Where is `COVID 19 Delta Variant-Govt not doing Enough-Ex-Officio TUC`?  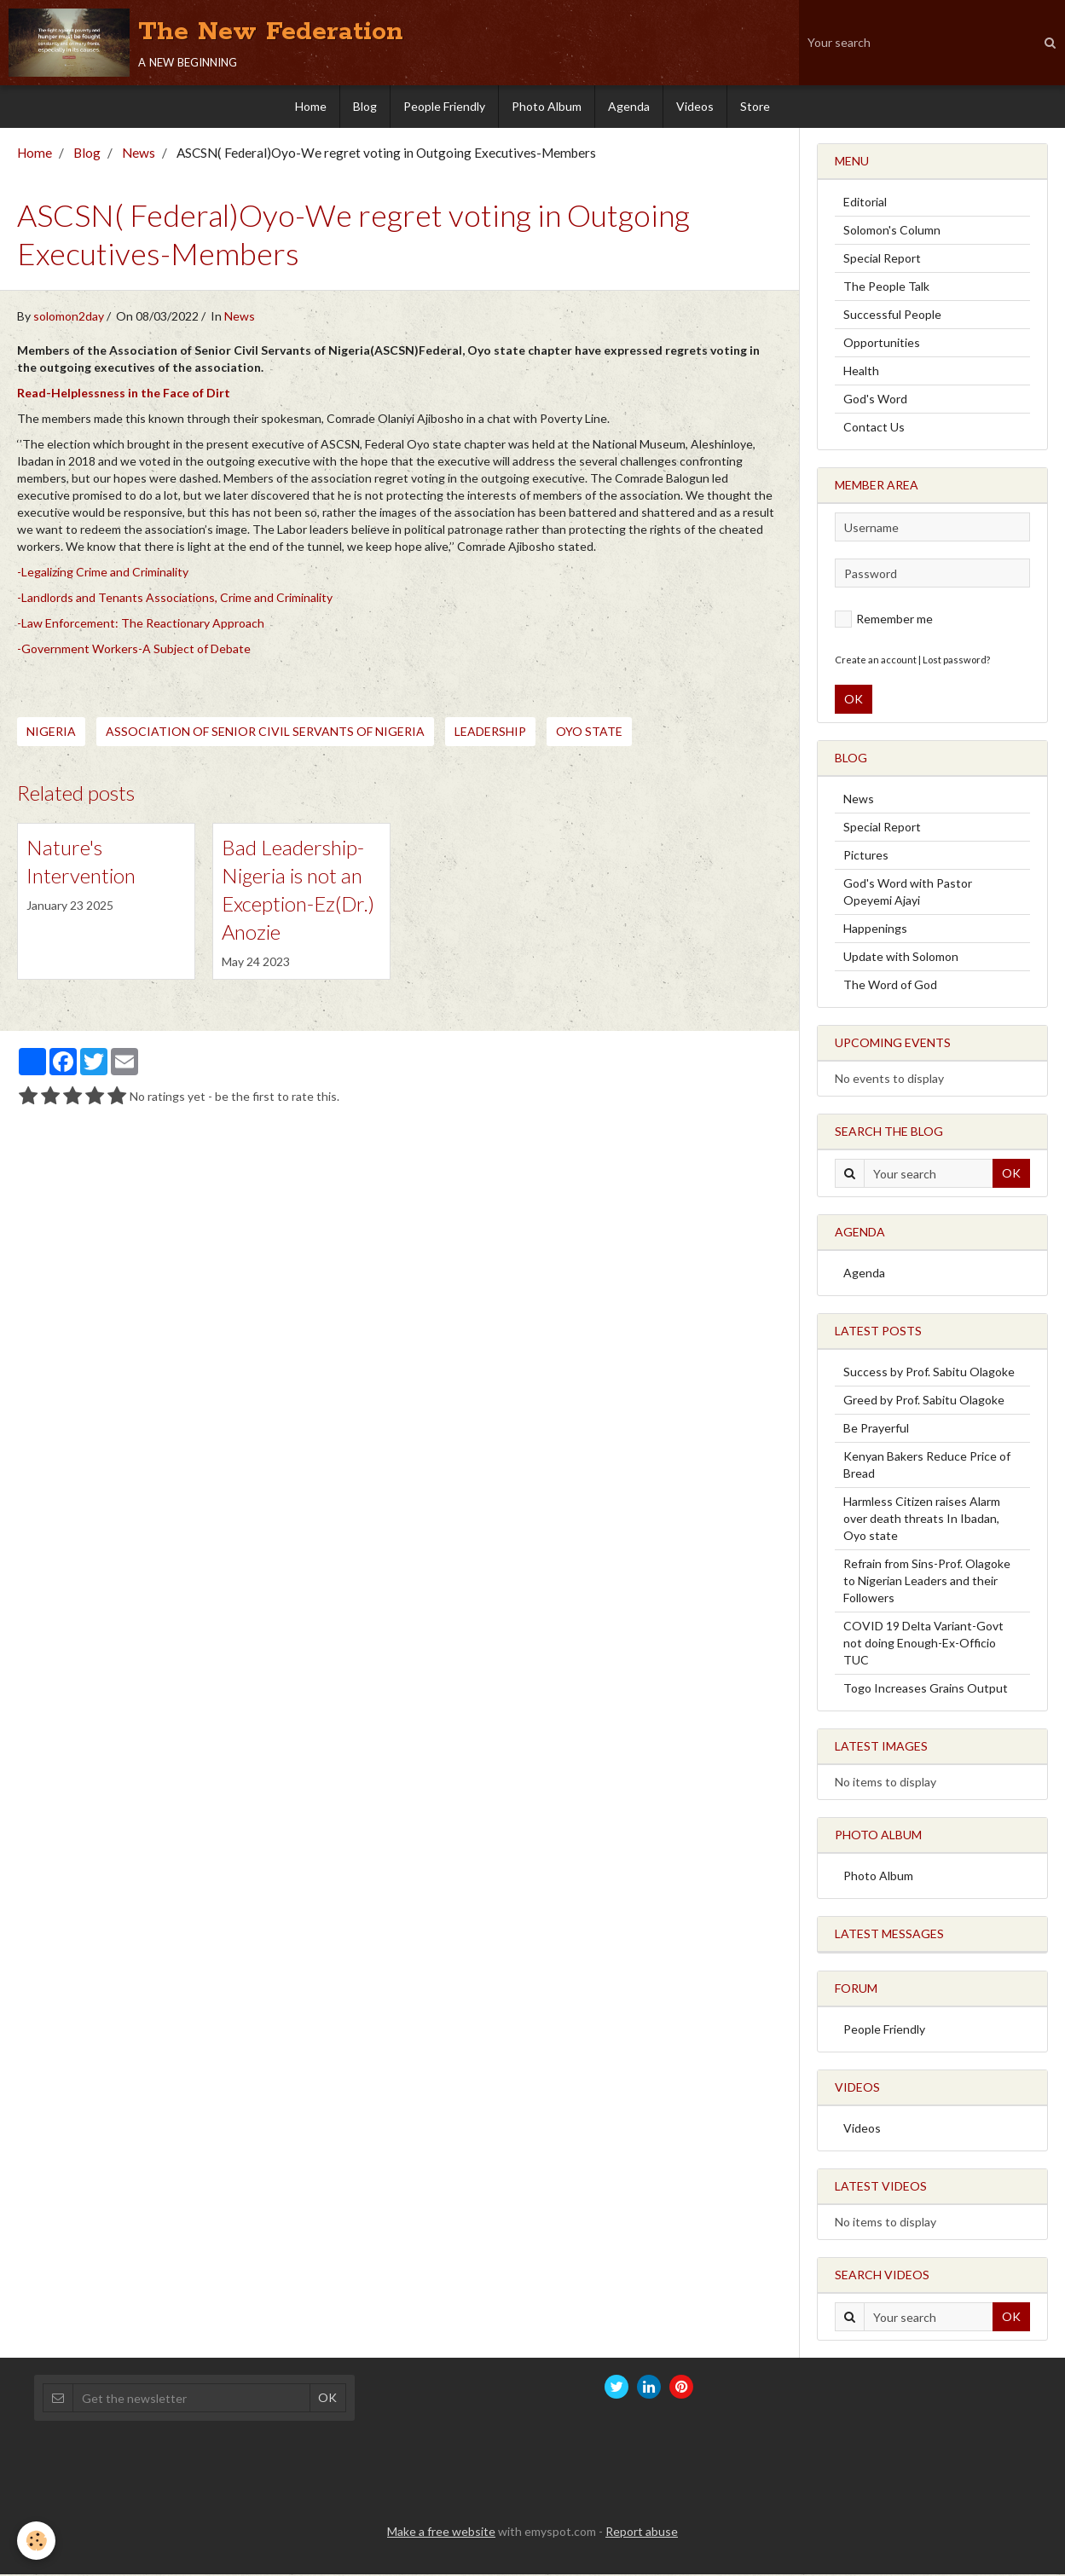
COVID 19 Delta Variant-Govt not doing Enough-Ex-Officio TUC is located at coordinates (923, 1644).